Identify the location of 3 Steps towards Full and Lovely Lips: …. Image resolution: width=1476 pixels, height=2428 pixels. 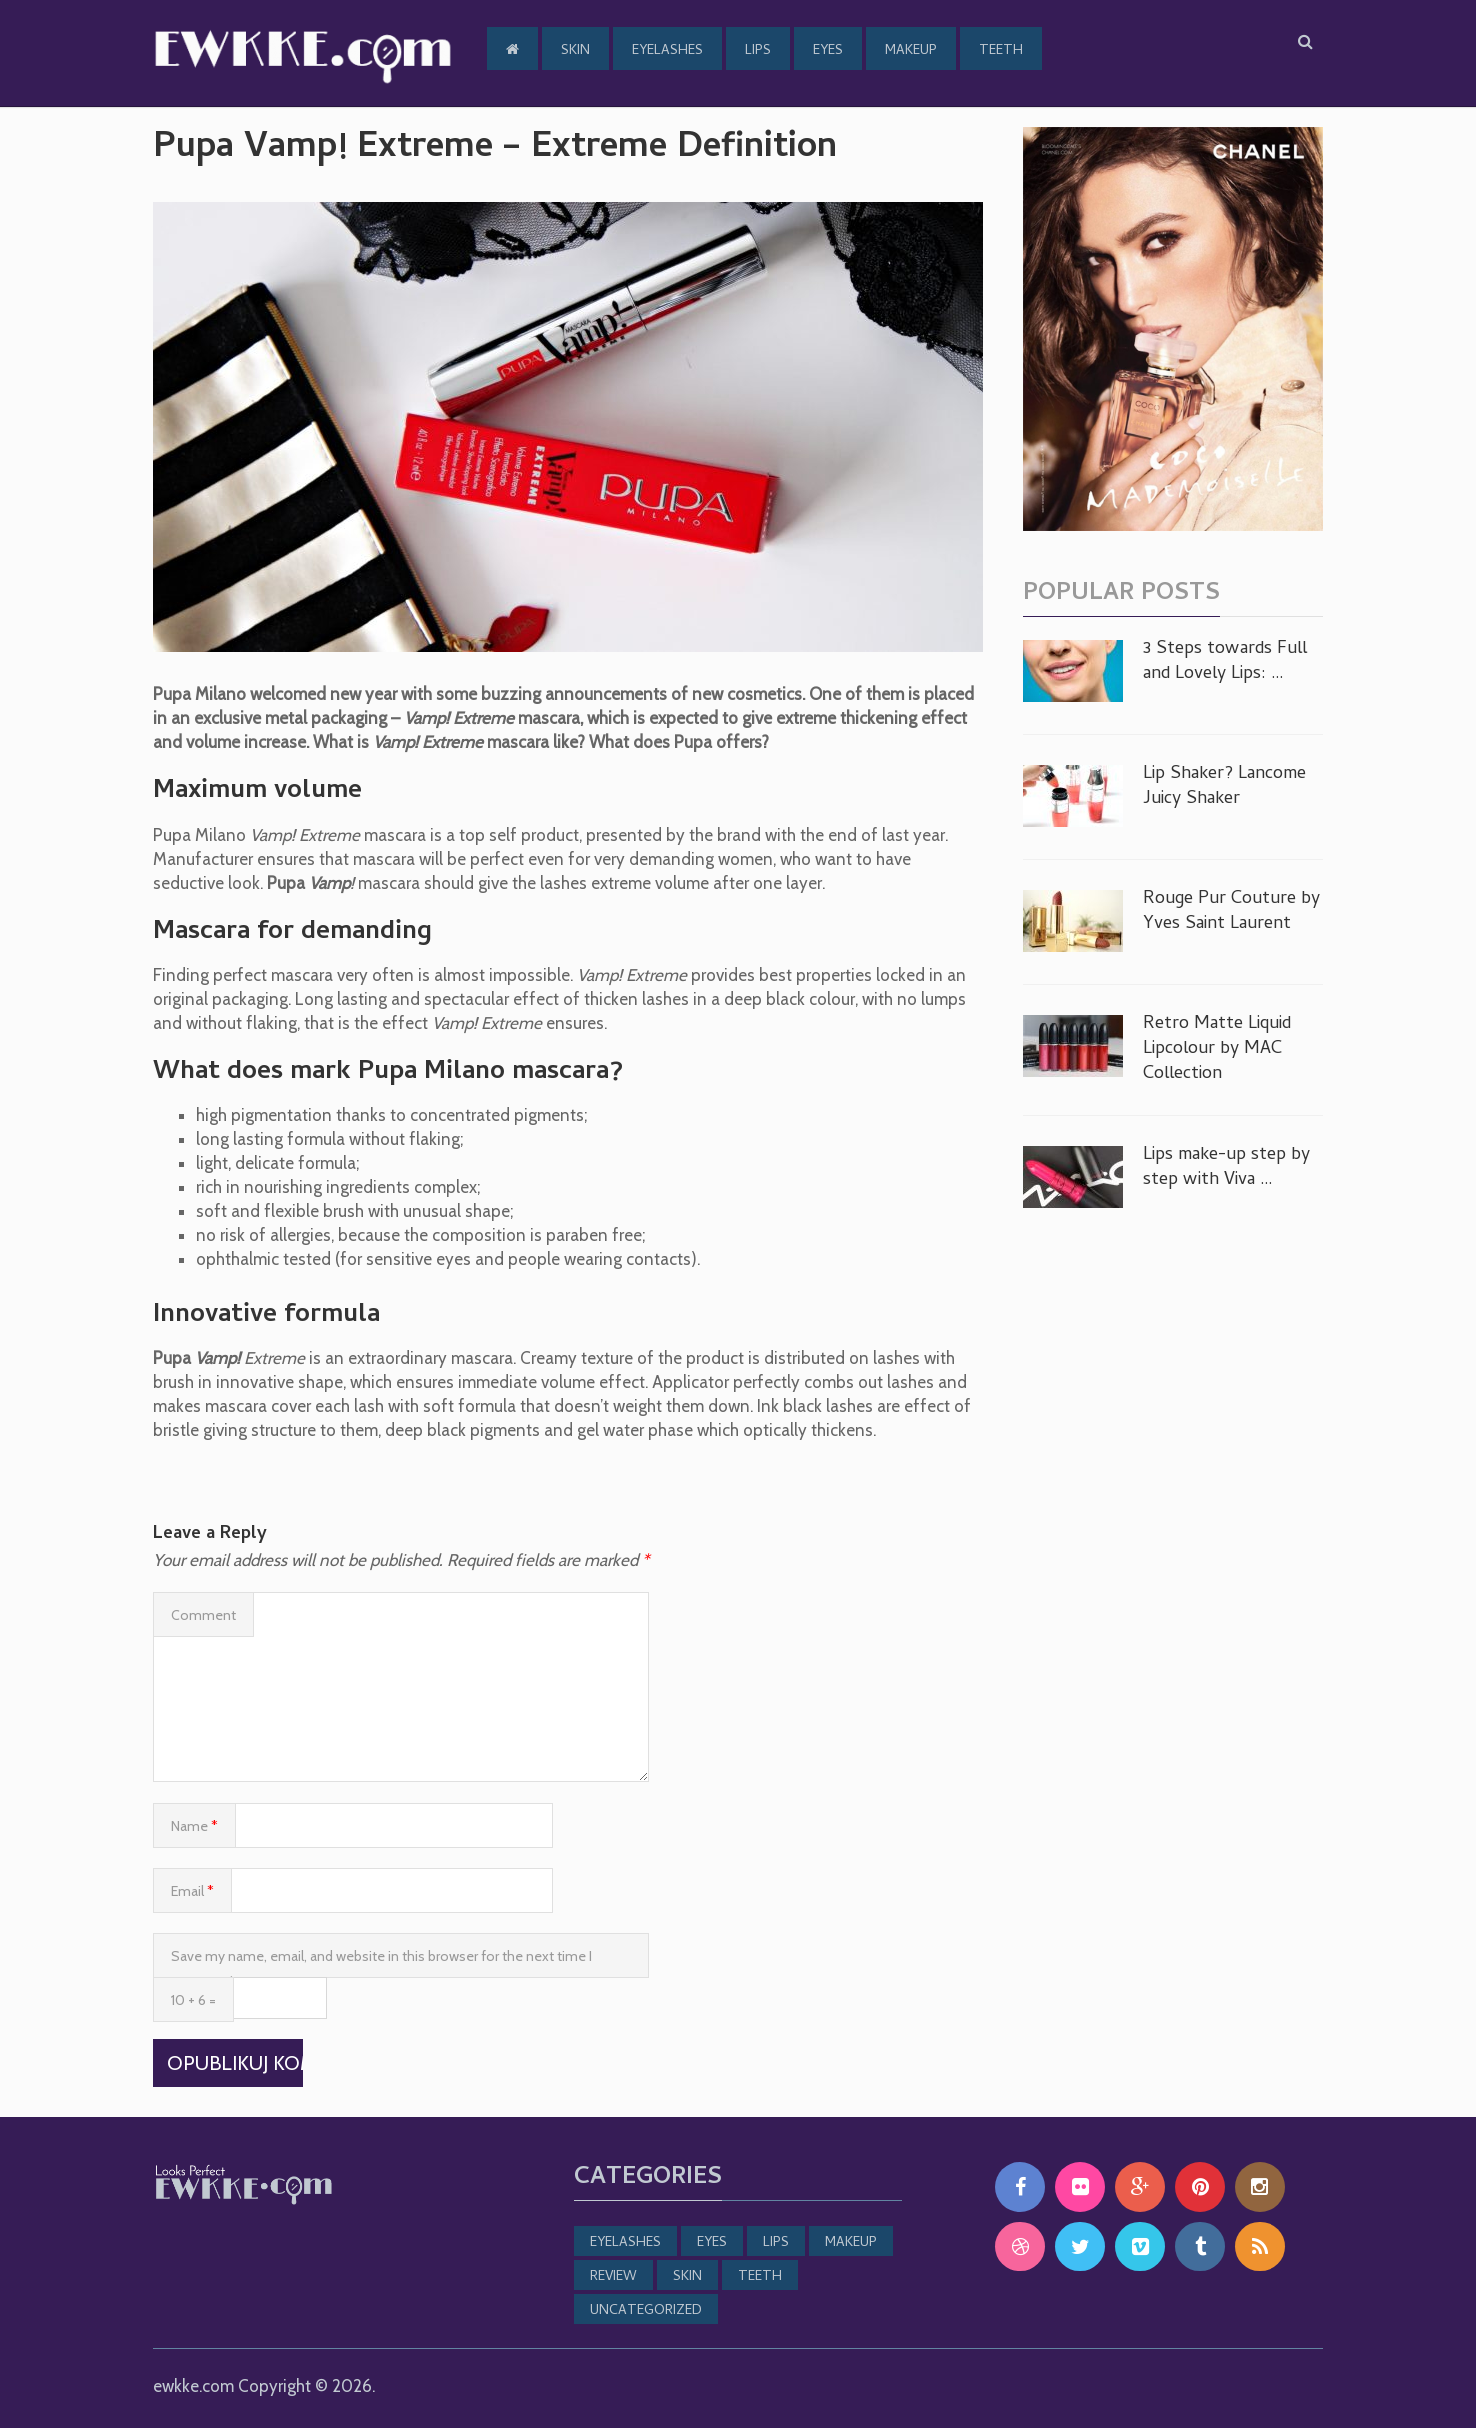
(1225, 662).